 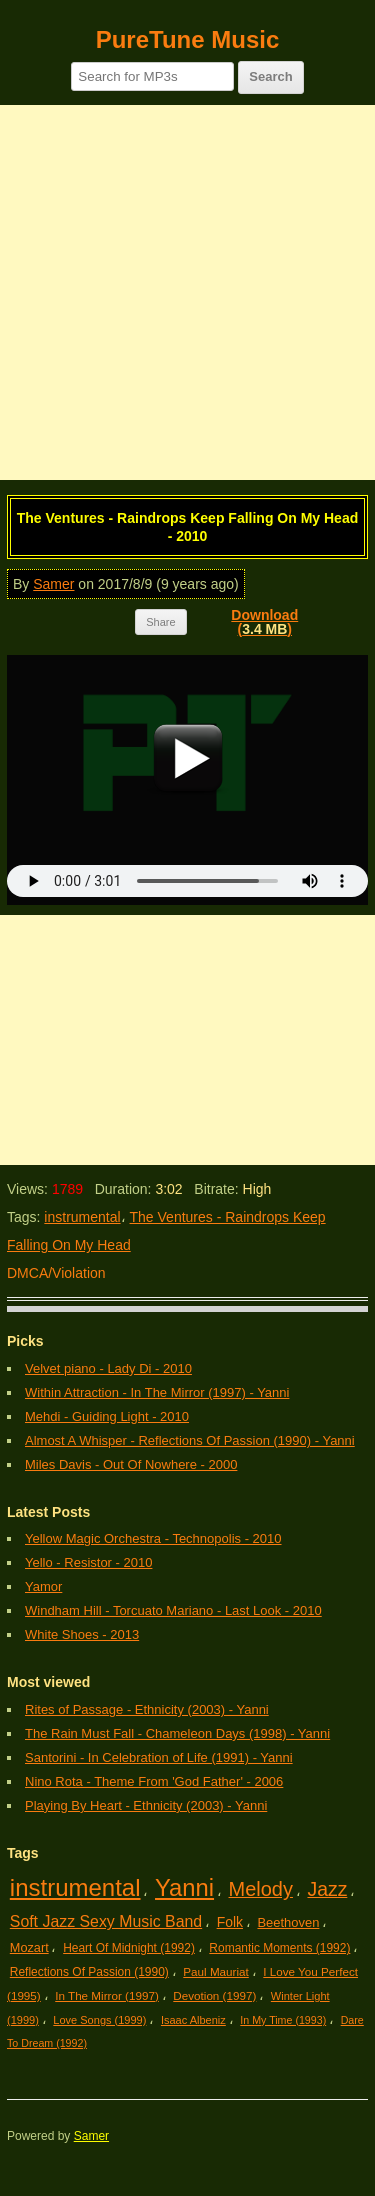 I want to click on Isaac Albeniz, so click(x=193, y=2020).